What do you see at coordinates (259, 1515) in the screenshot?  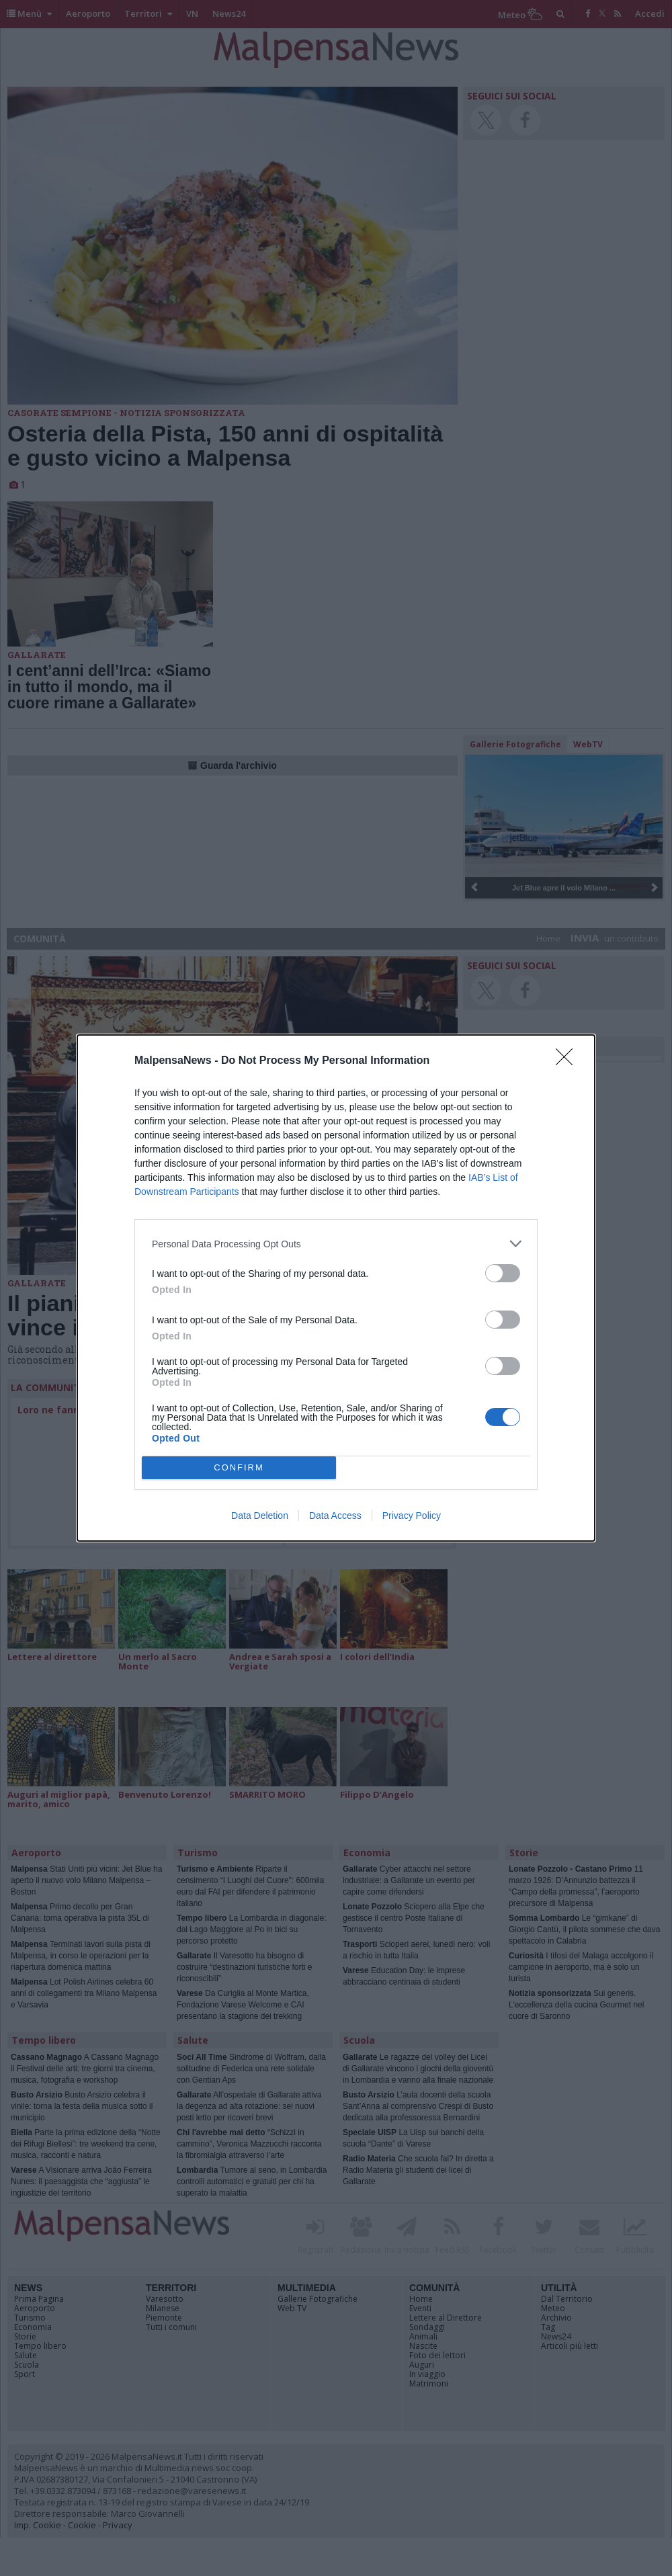 I see `Data Deletion` at bounding box center [259, 1515].